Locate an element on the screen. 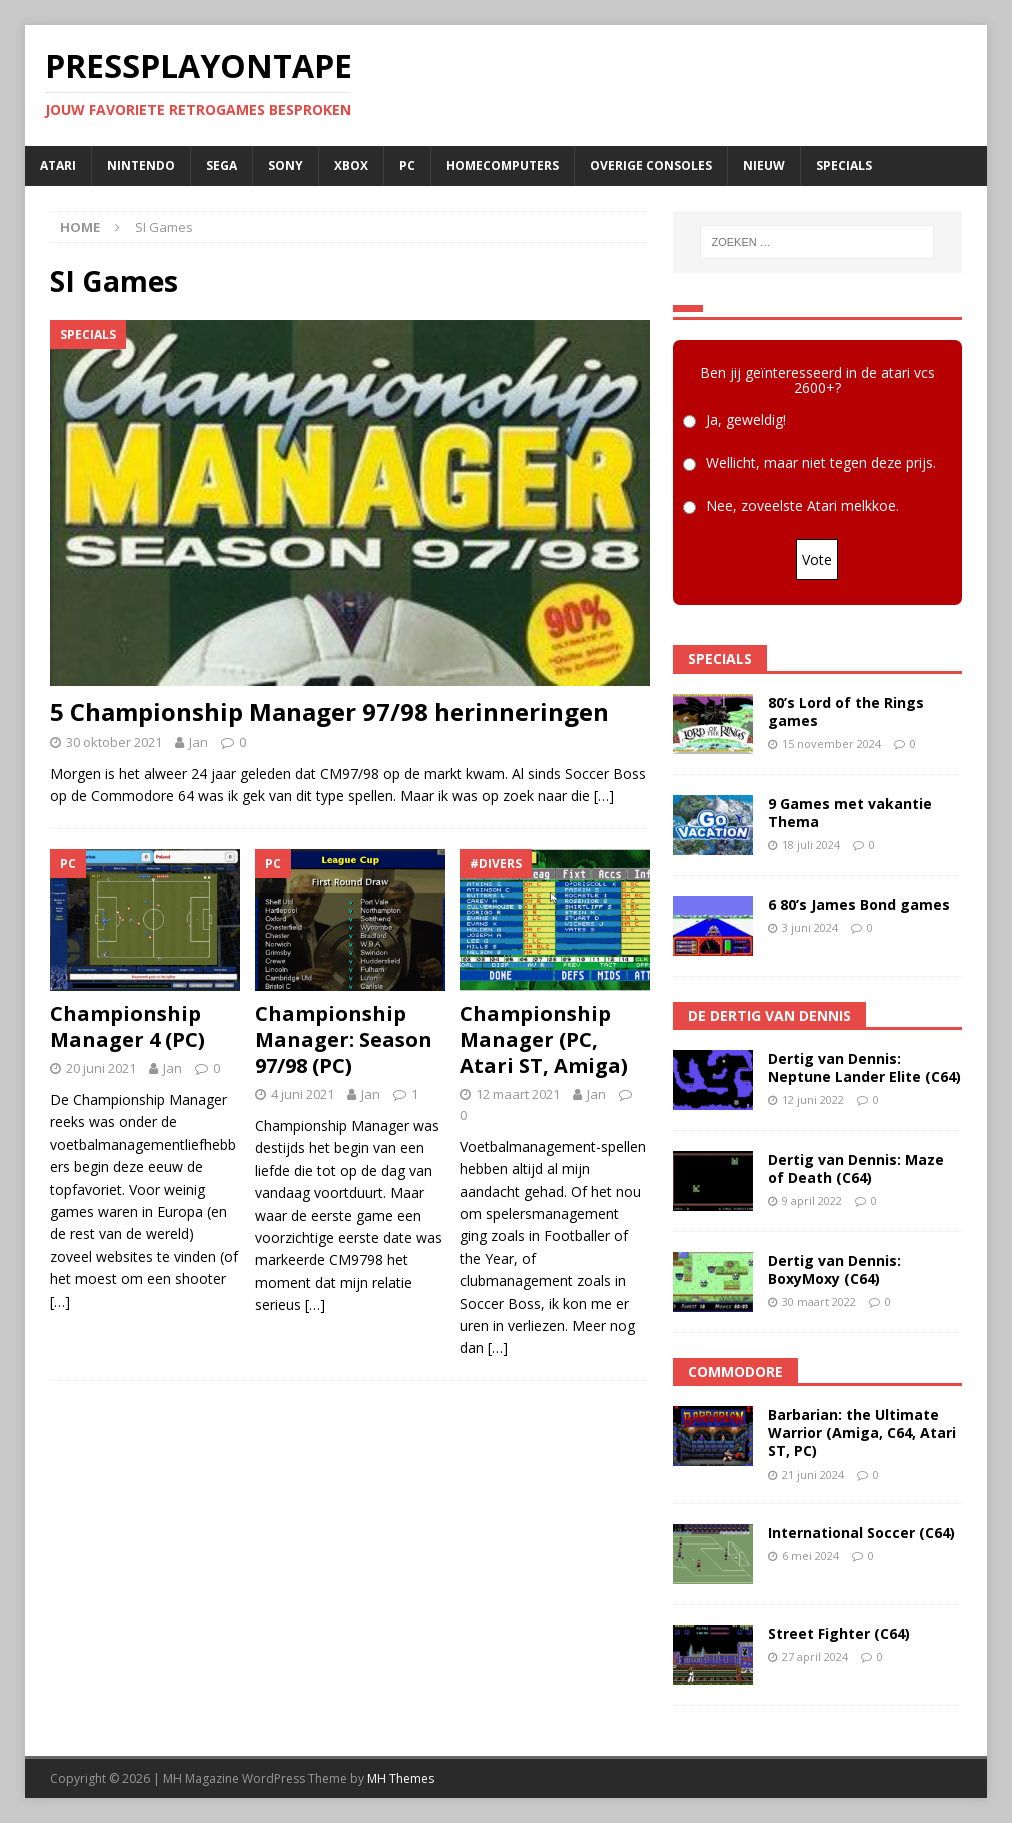  Dertig van Dennis: BoxyMoxy (C64) is located at coordinates (834, 1269).